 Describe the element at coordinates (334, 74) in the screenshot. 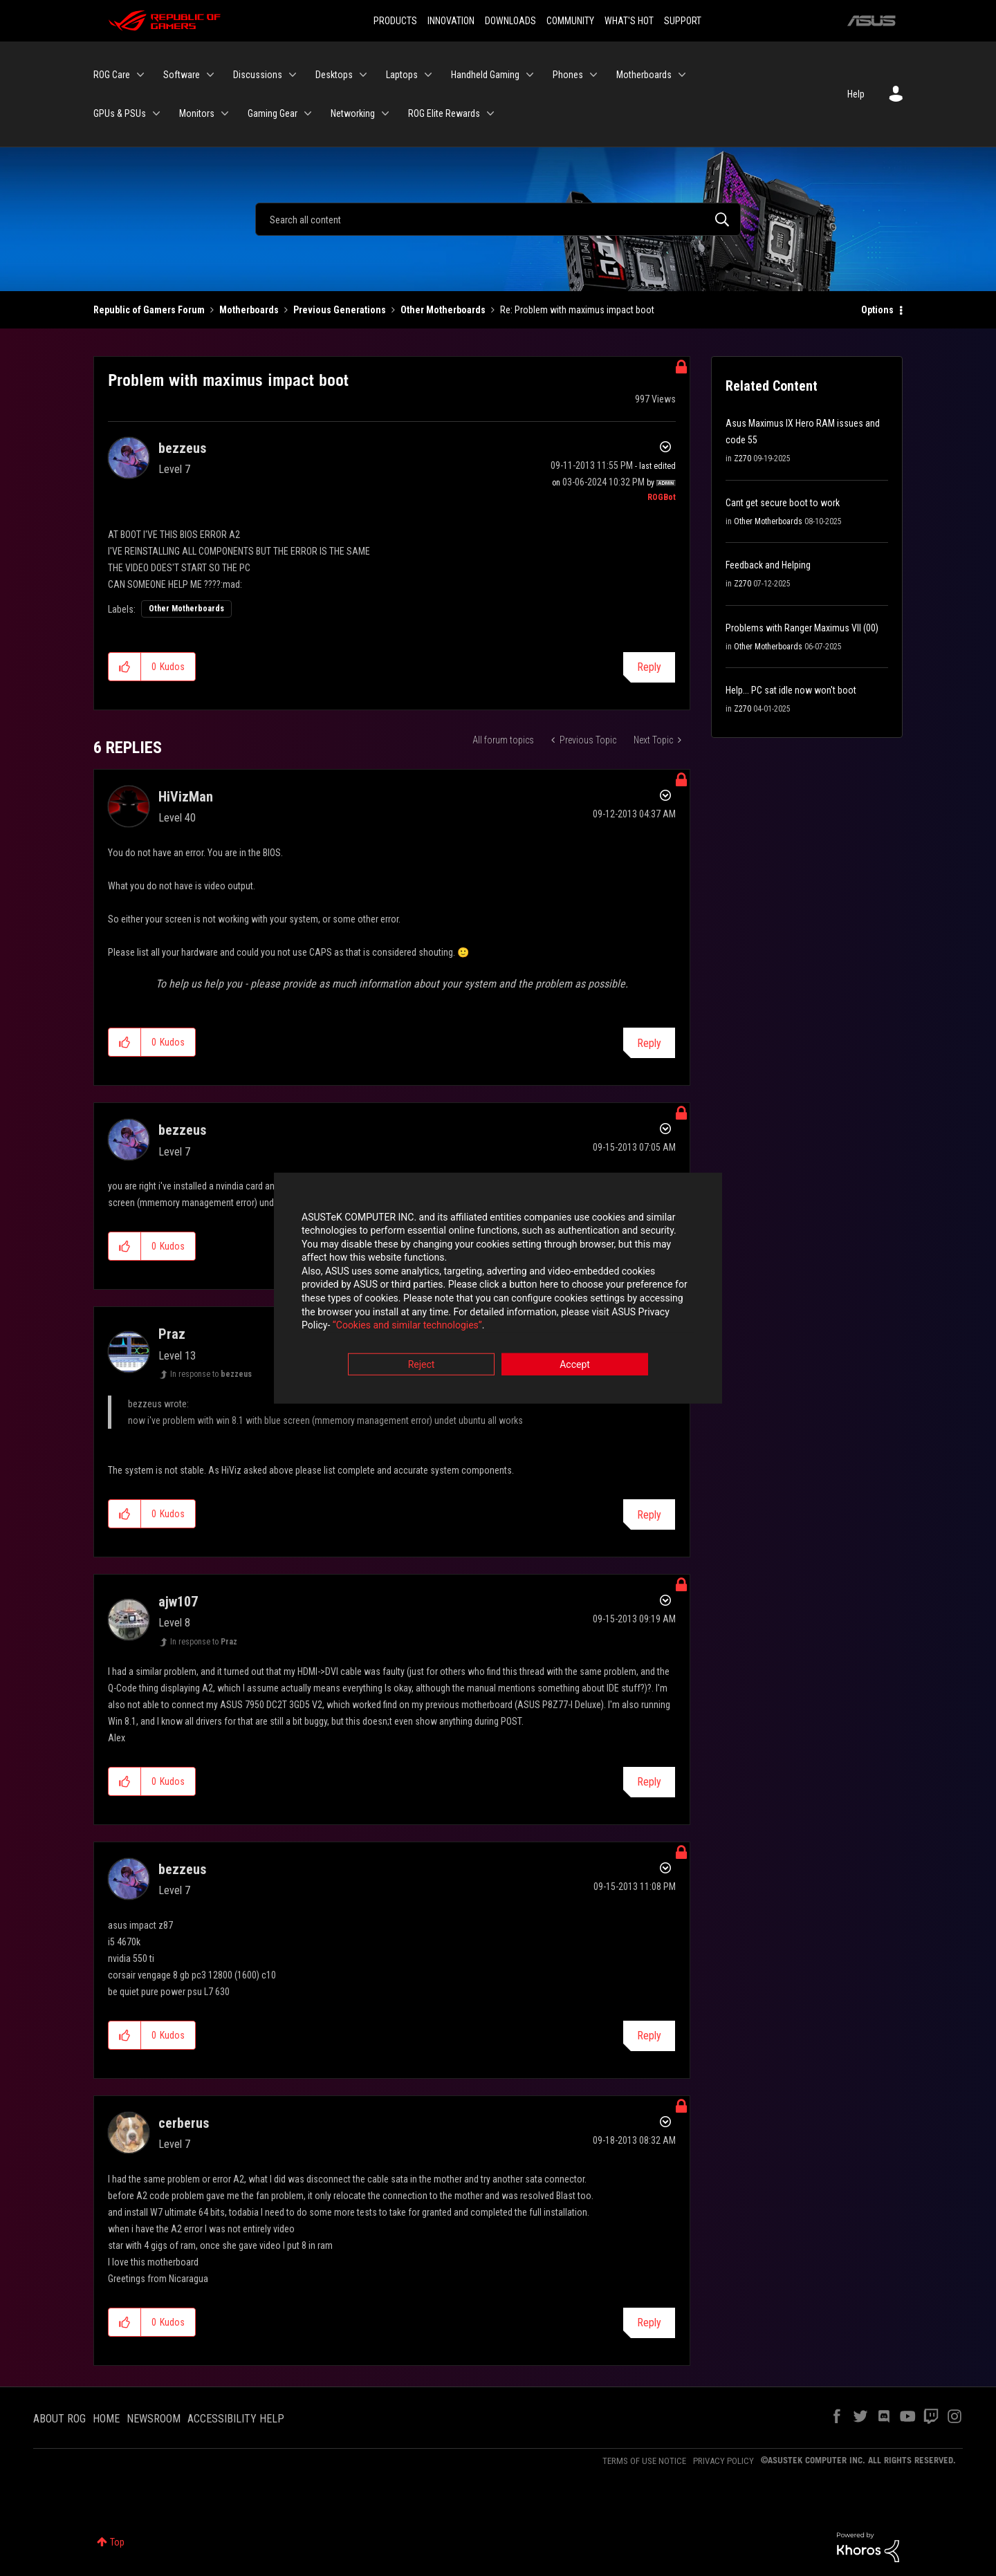

I see `Desktops [menuitem]` at that location.